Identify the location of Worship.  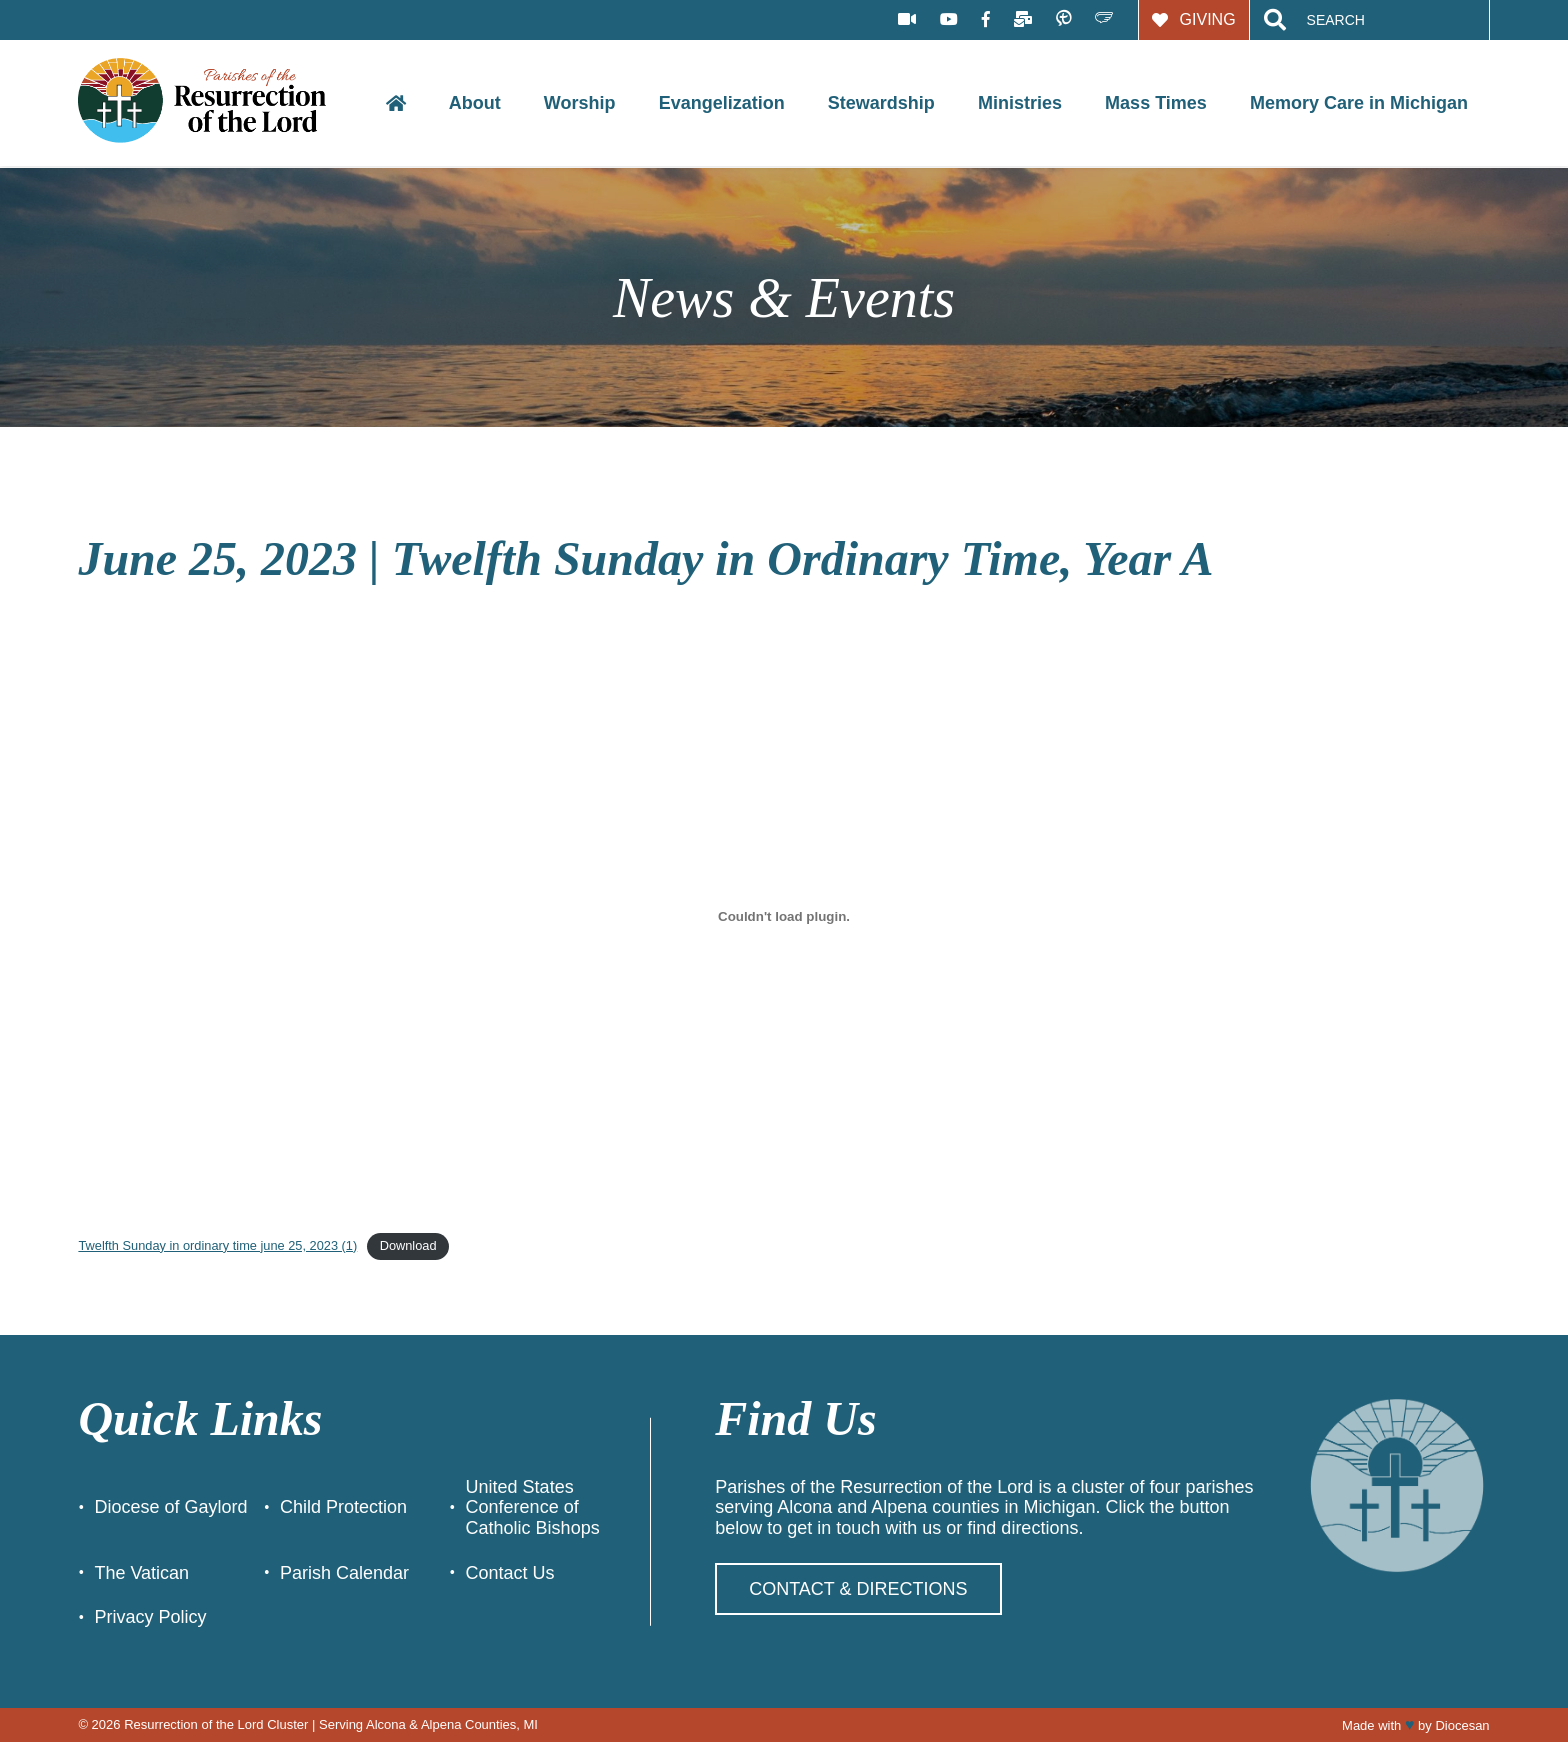
(580, 103).